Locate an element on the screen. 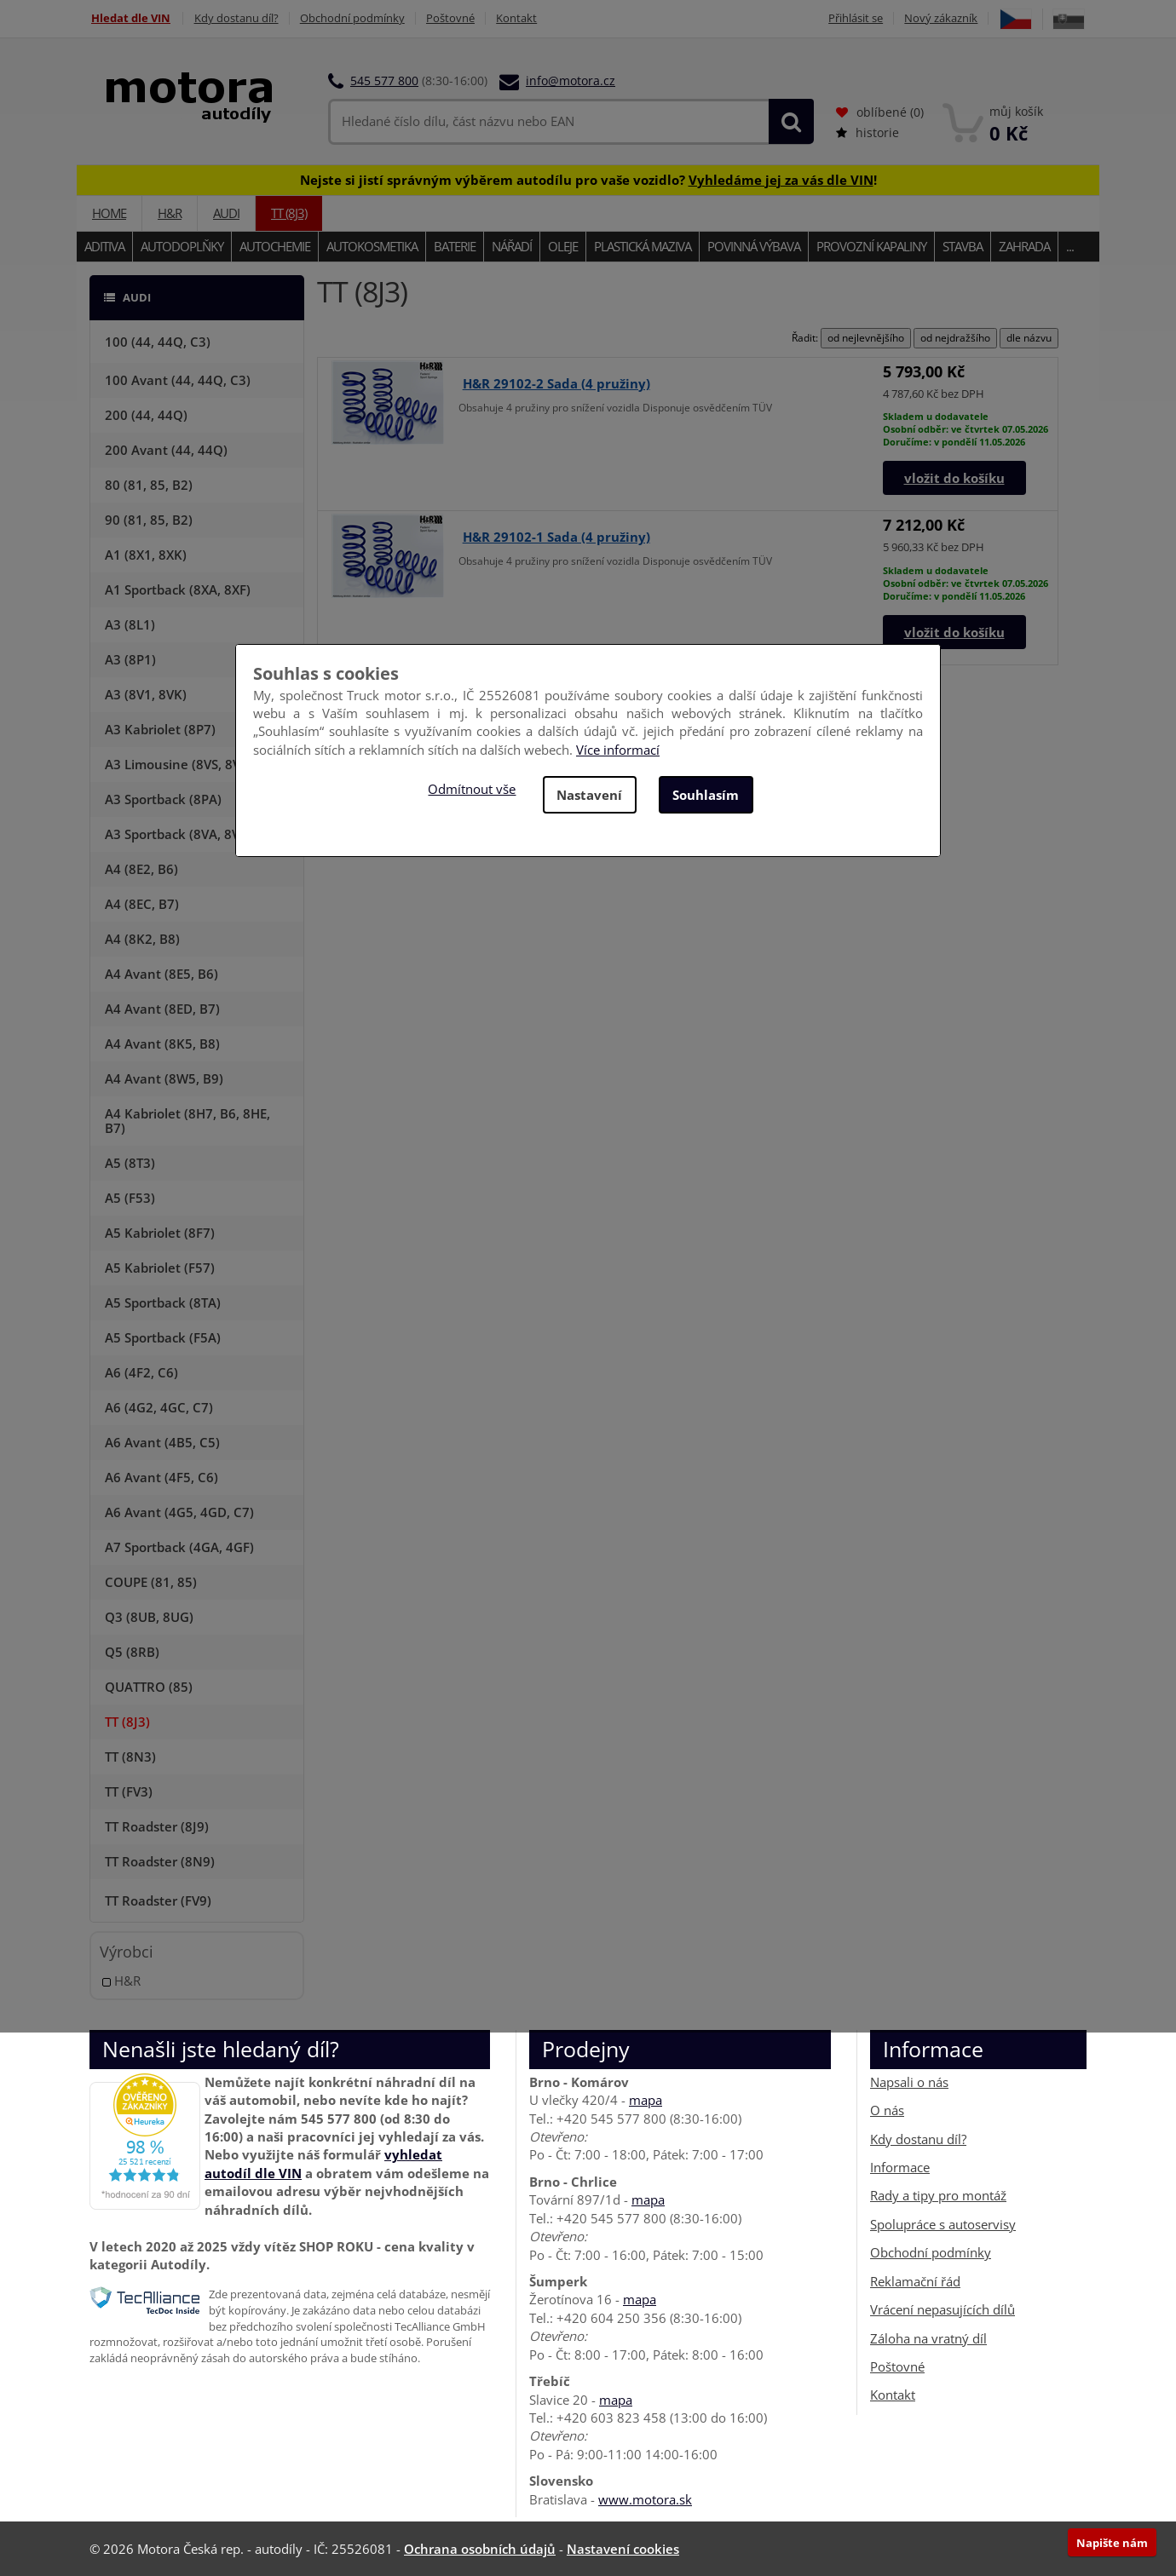  Kontakt is located at coordinates (521, 18).